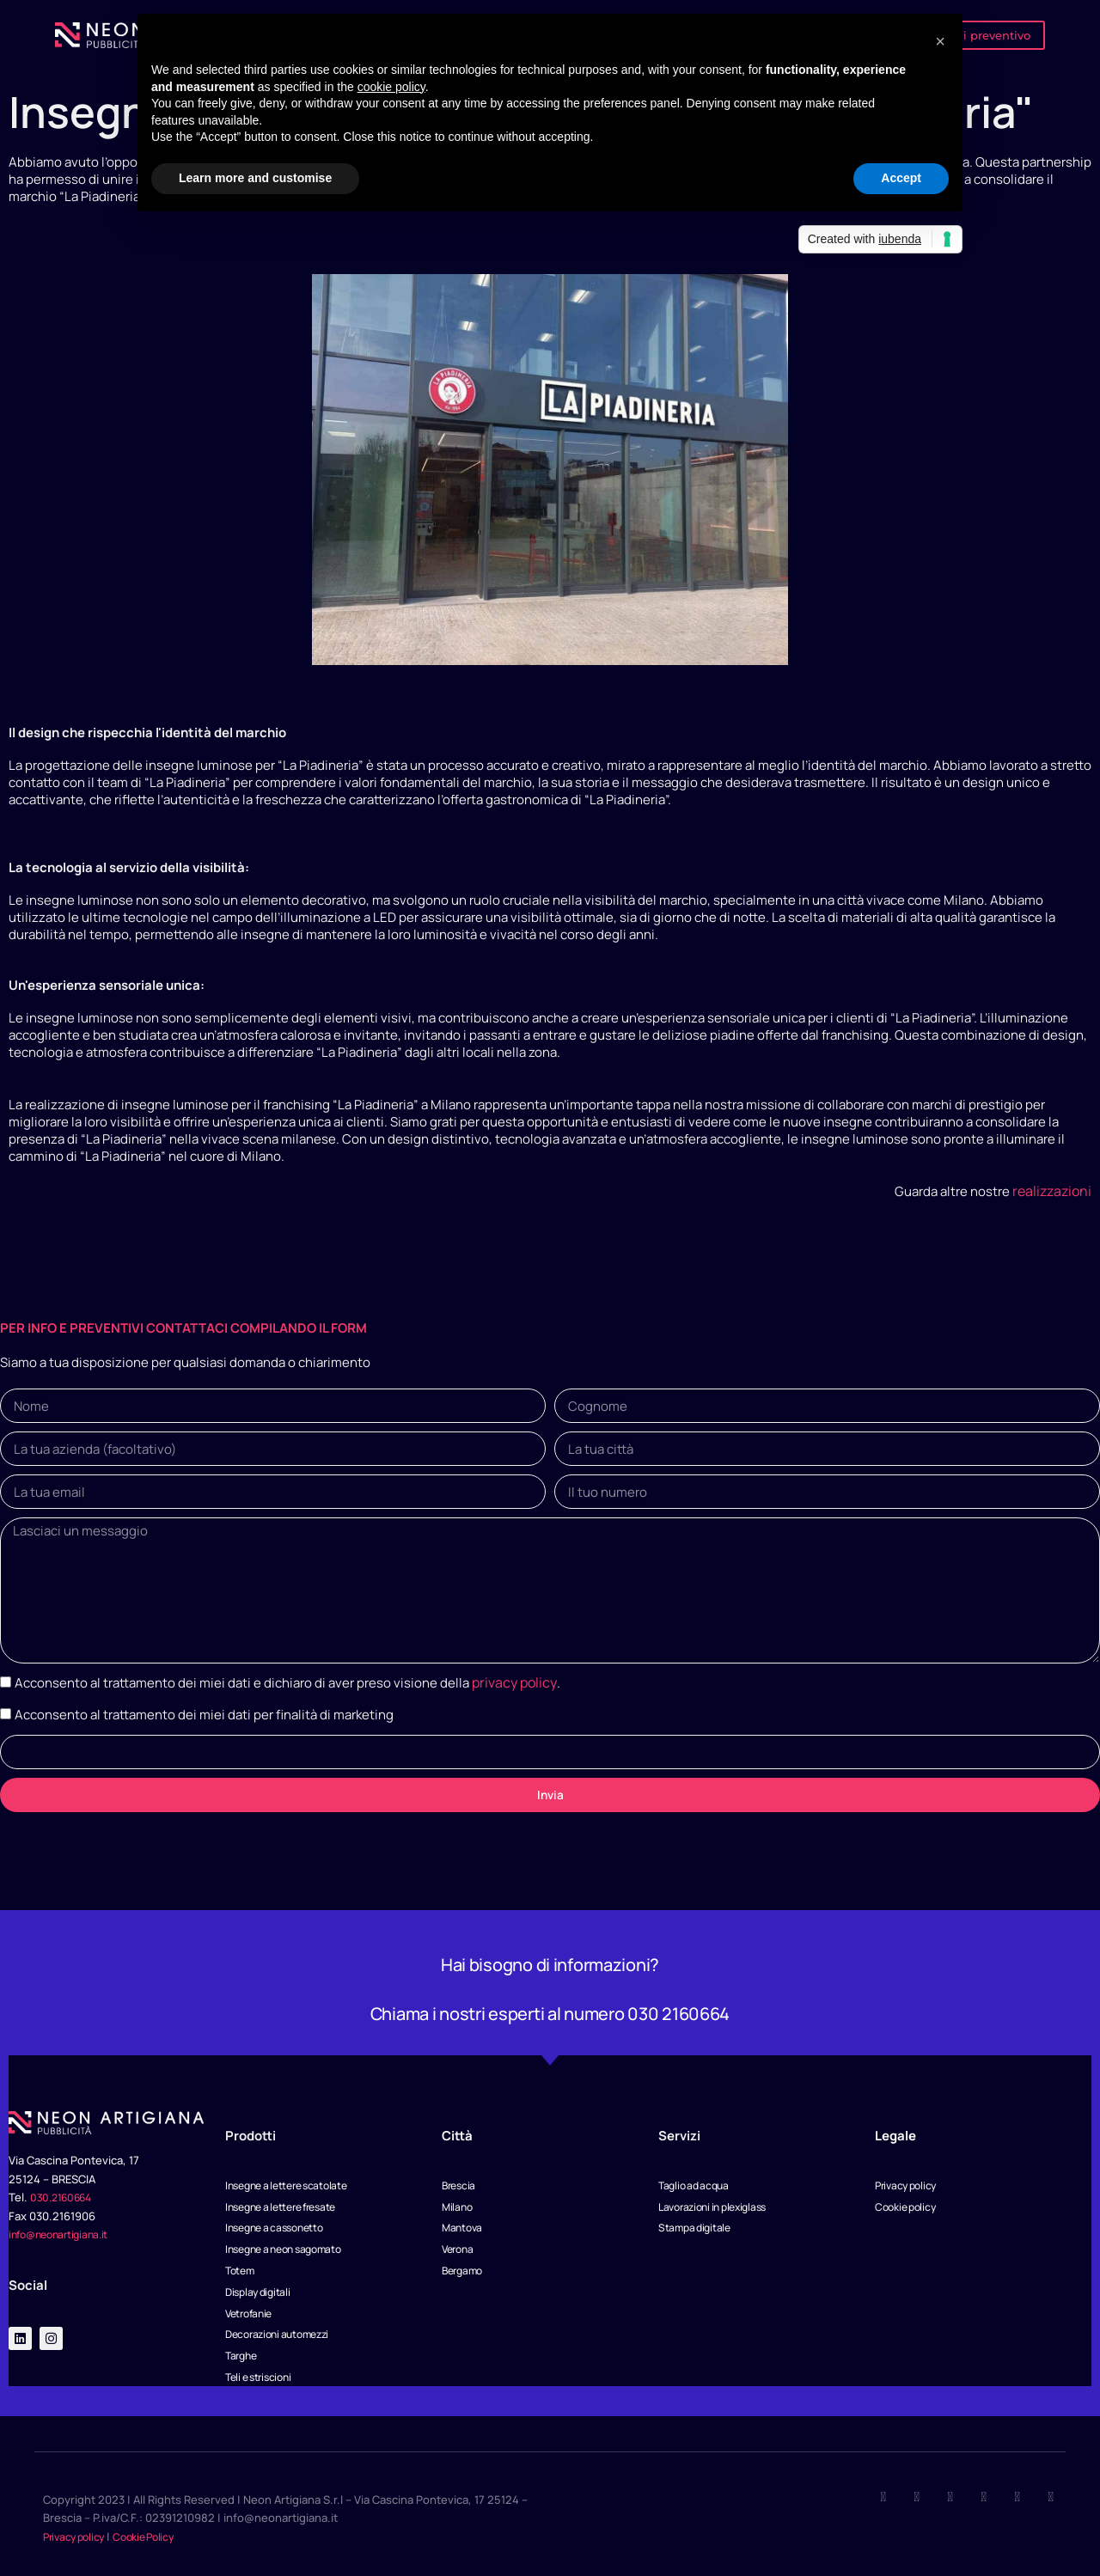 The image size is (1100, 2576). I want to click on privacy policy, so click(512, 1669).